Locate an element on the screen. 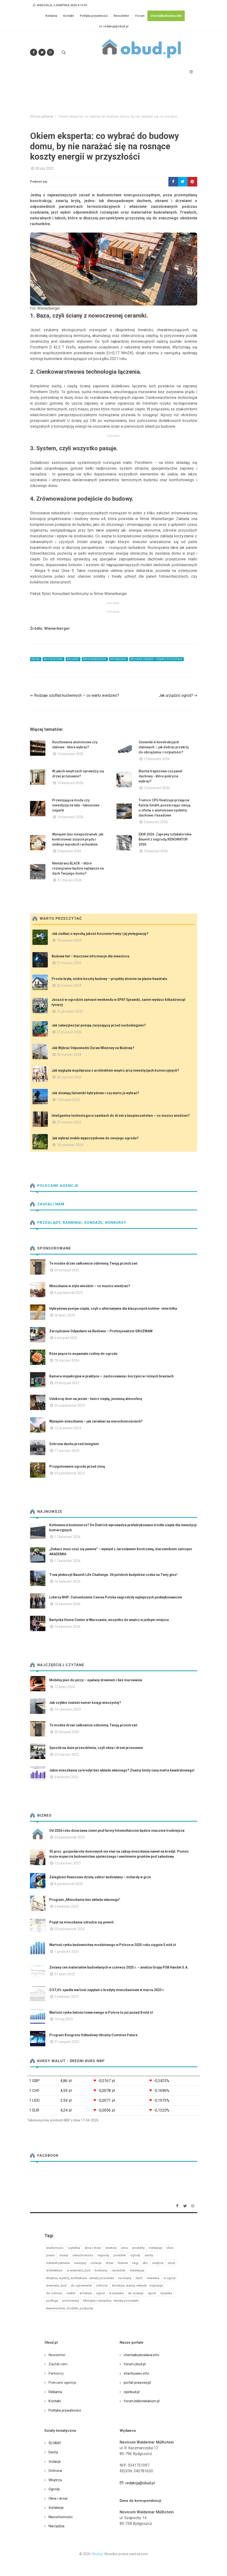 The width and height of the screenshot is (227, 2576). 26 styczeń 2026 is located at coordinates (69, 1077).